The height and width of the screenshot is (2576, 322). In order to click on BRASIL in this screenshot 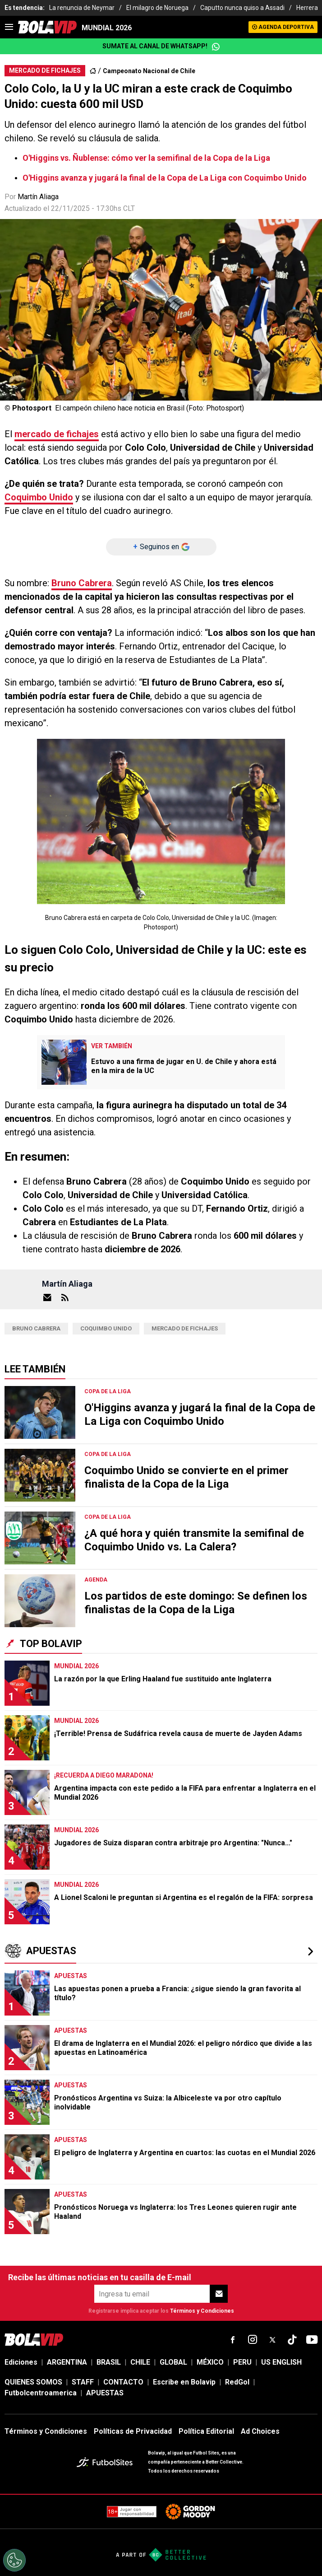, I will do `click(109, 2362)`.